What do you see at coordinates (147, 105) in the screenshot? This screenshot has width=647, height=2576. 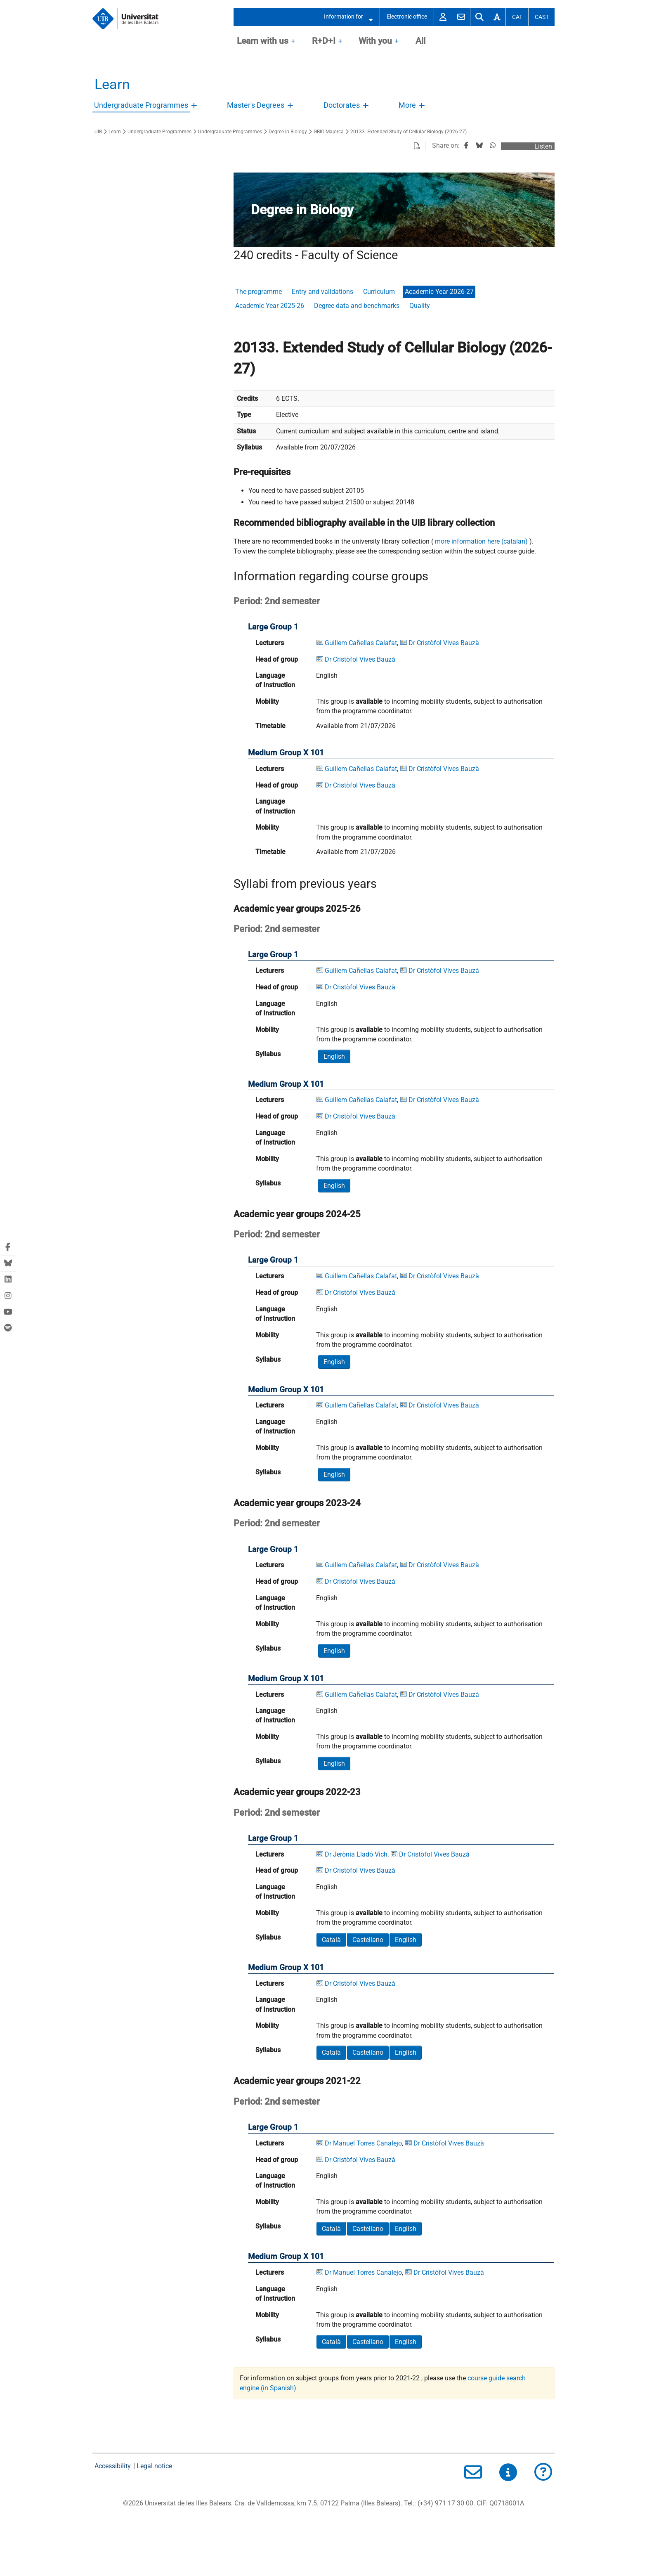 I see `[treeitem]` at bounding box center [147, 105].